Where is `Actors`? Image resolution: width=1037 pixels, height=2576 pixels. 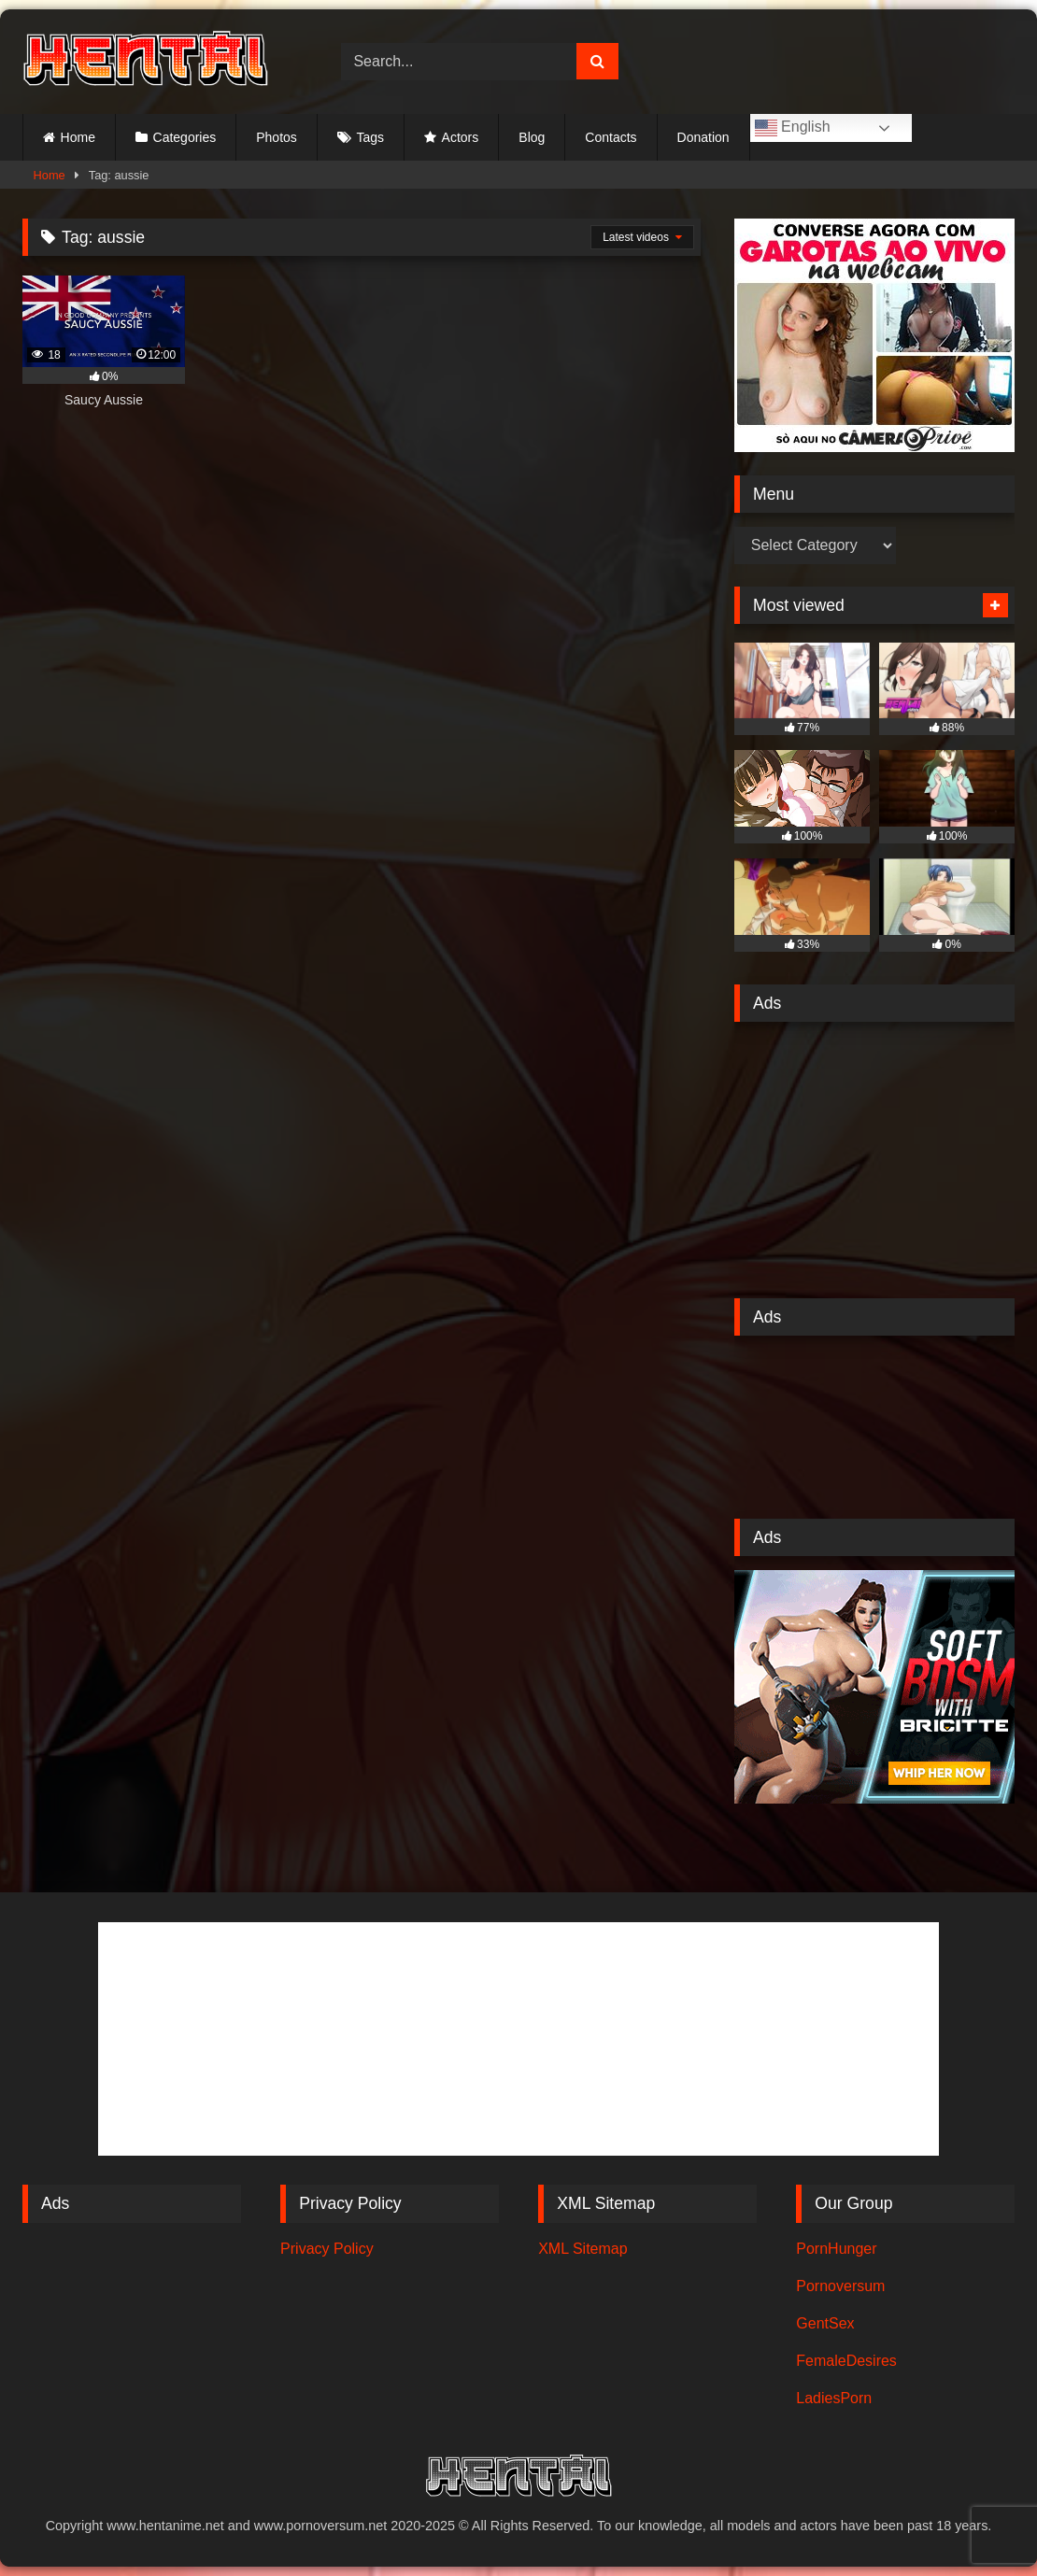
Actors is located at coordinates (460, 137).